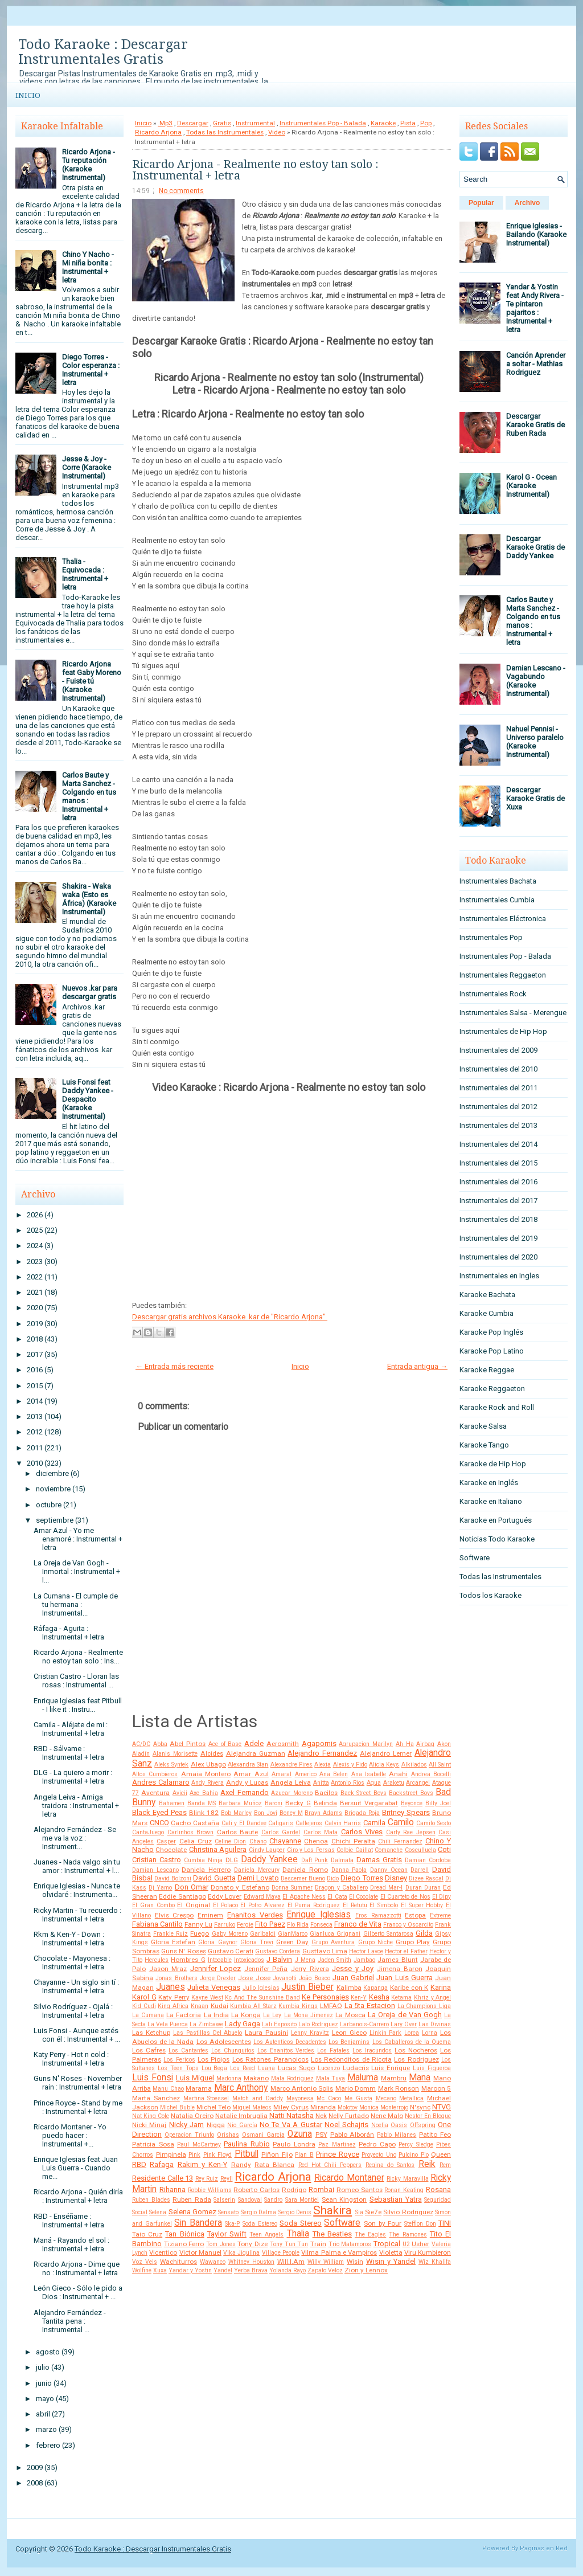 The width and height of the screenshot is (583, 2576). Describe the element at coordinates (172, 2189) in the screenshot. I see `Rihanna` at that location.